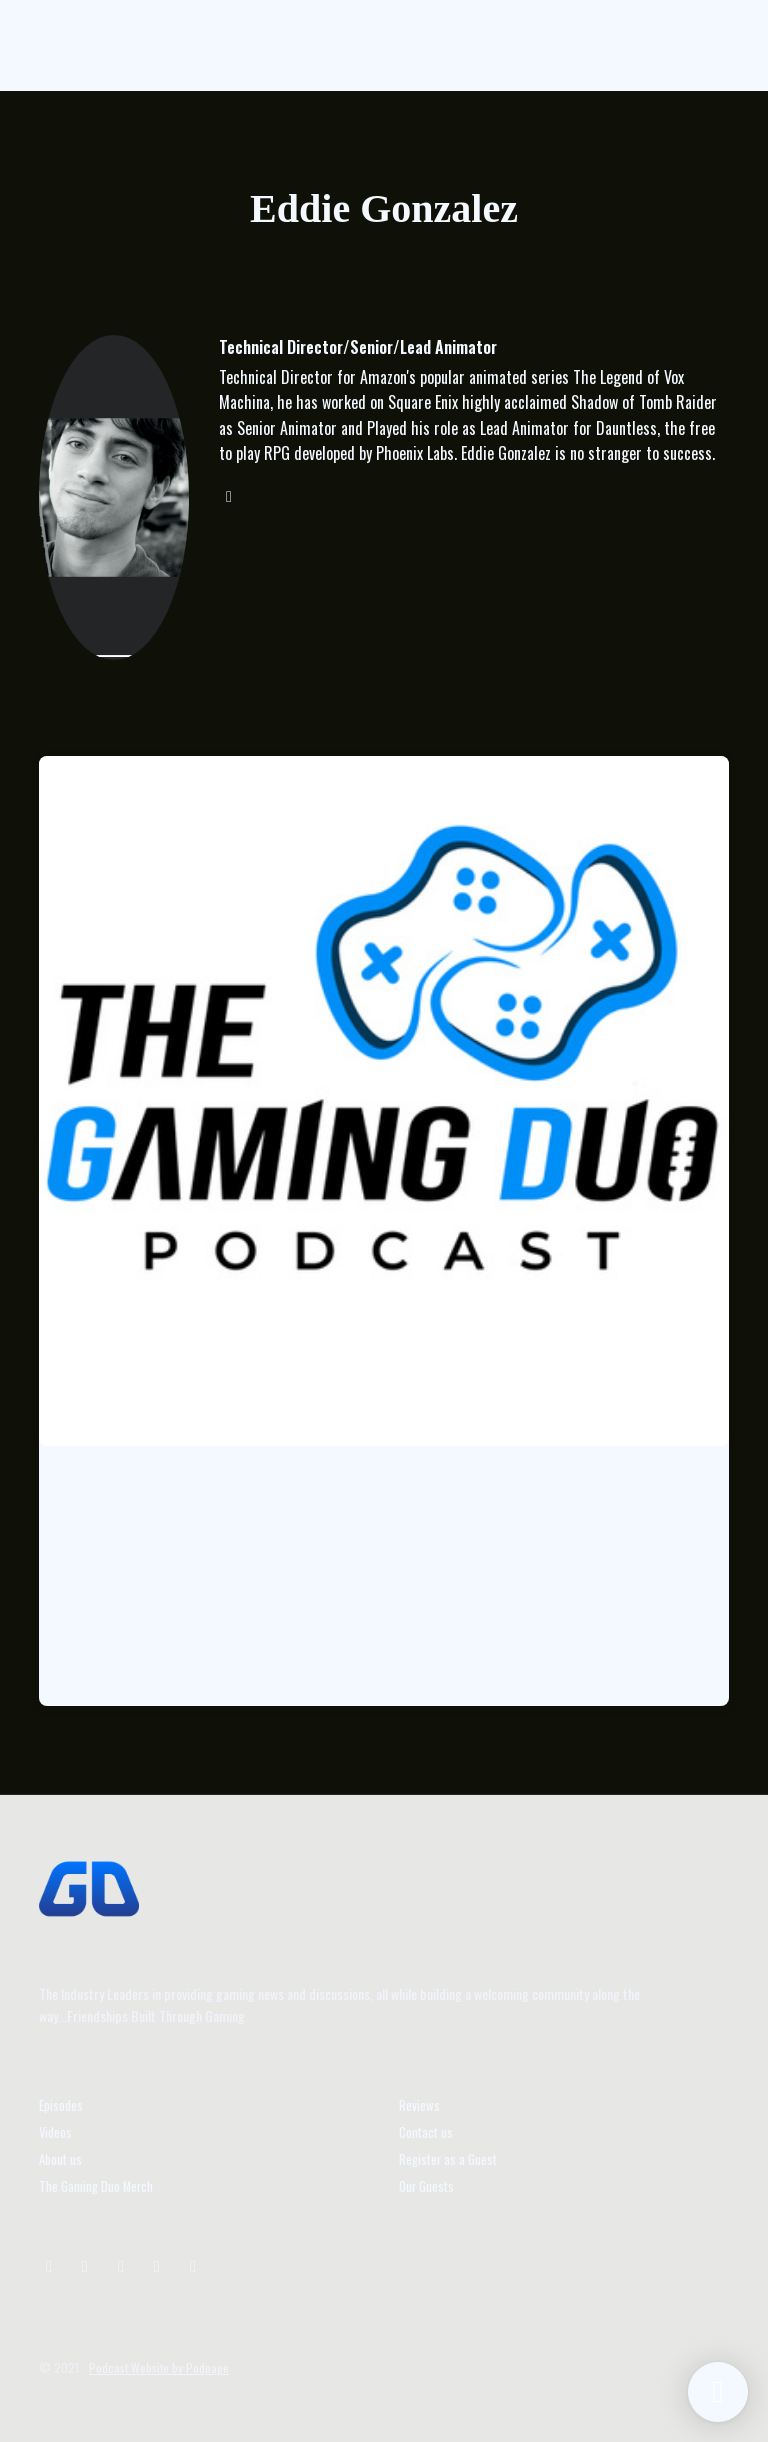 The image size is (768, 2442). Describe the element at coordinates (426, 2186) in the screenshot. I see `Our Guests` at that location.